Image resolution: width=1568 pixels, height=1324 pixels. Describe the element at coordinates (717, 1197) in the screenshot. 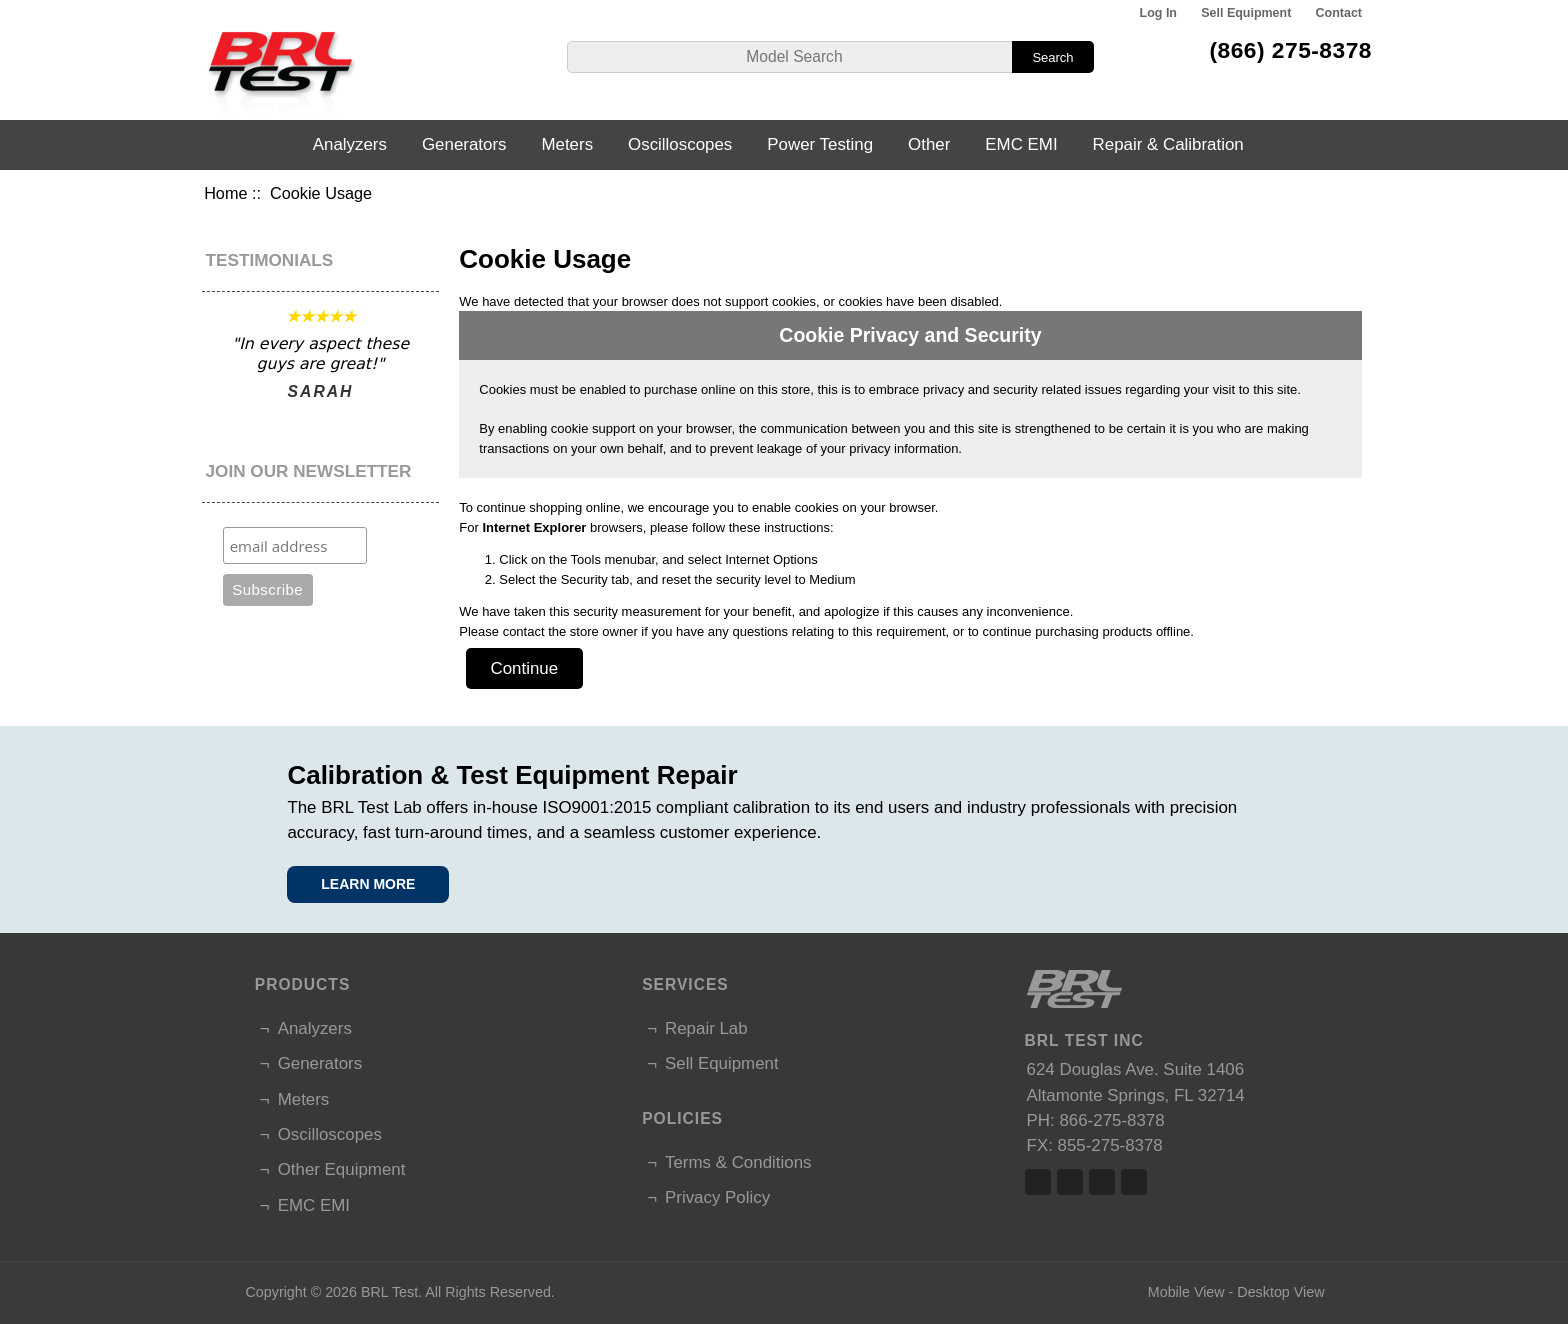

I see `Privacy Policy` at that location.